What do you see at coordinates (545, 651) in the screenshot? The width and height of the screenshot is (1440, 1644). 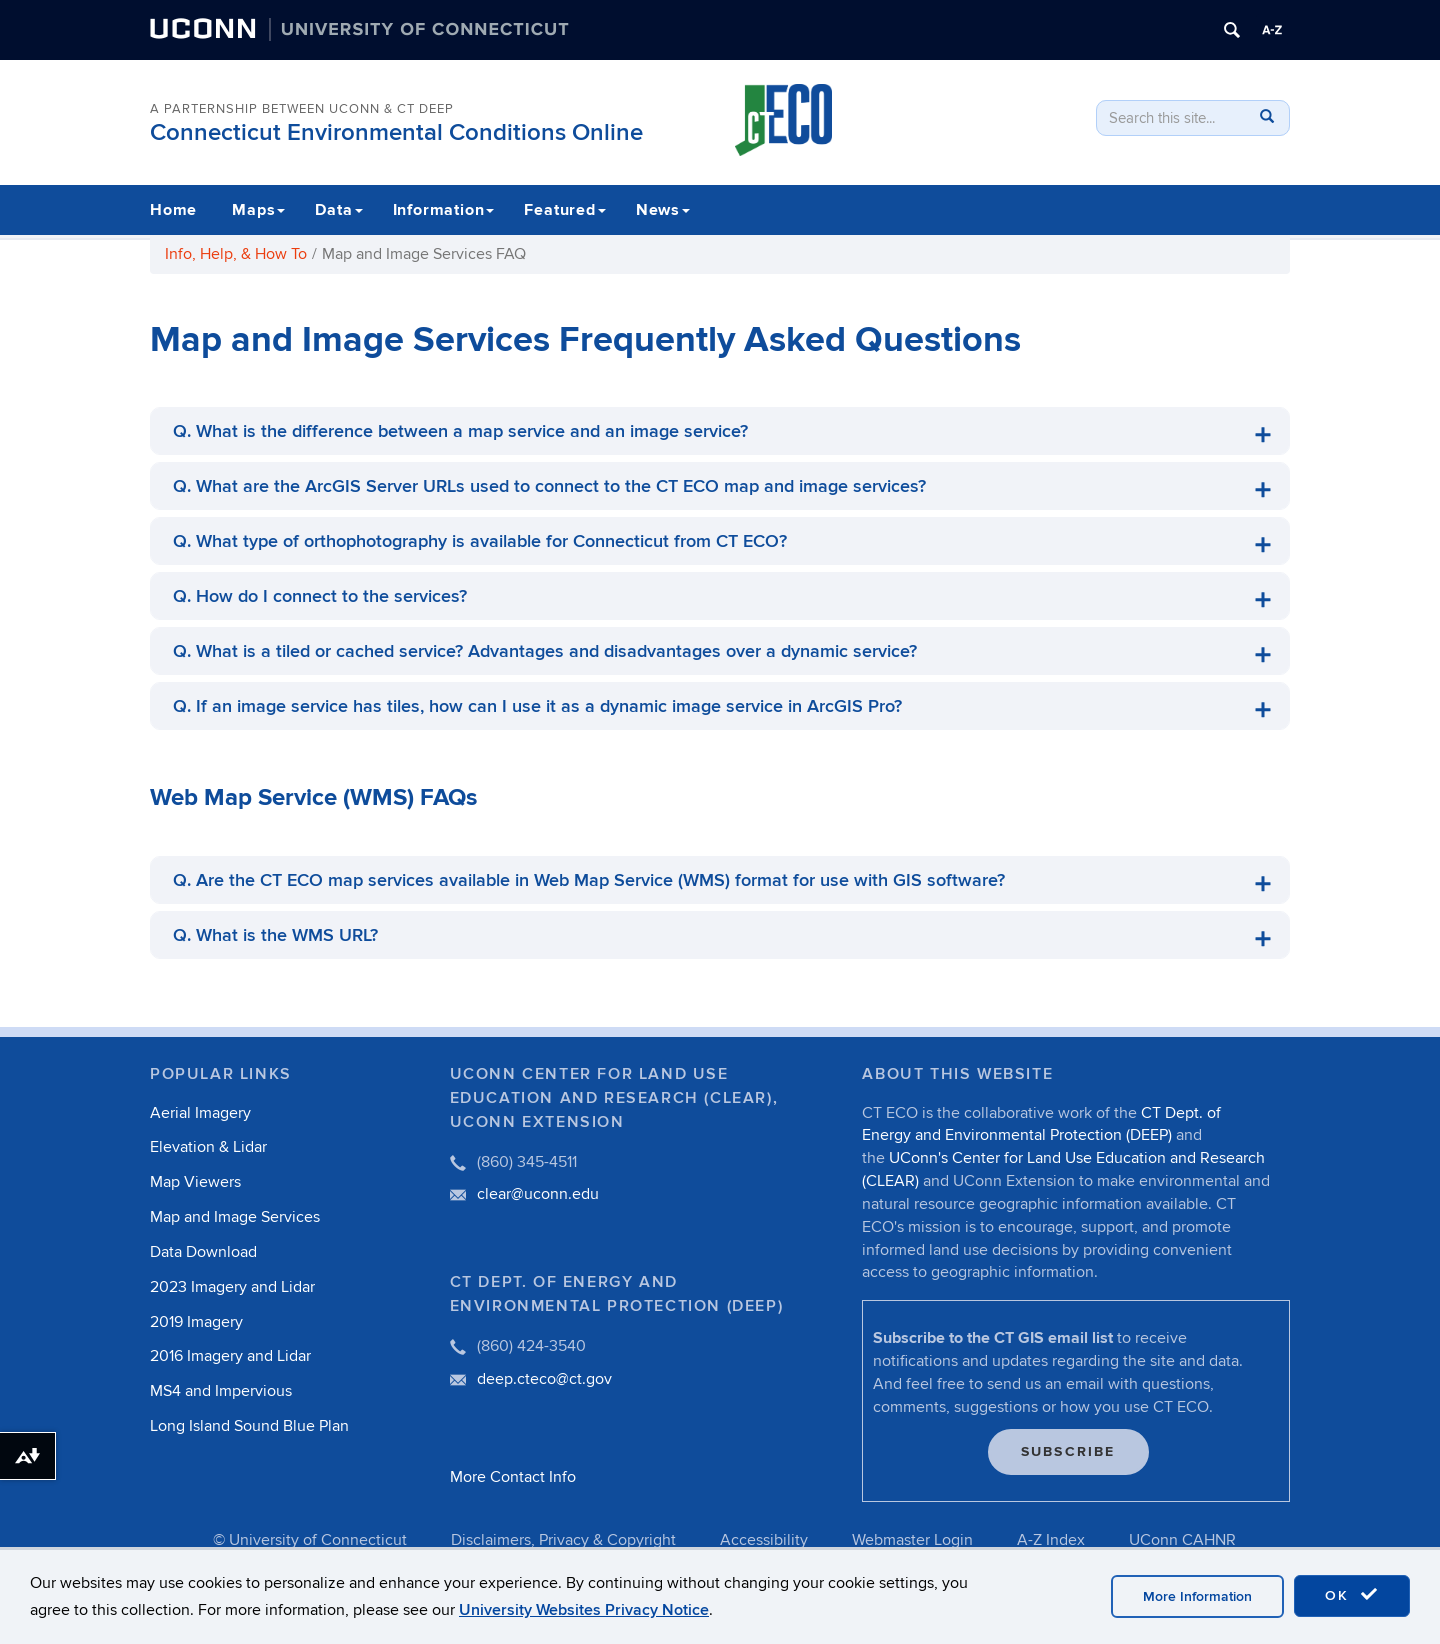 I see `Q. What is a tiled or cached service? Advantages and disadvantages over a dynamic service?` at bounding box center [545, 651].